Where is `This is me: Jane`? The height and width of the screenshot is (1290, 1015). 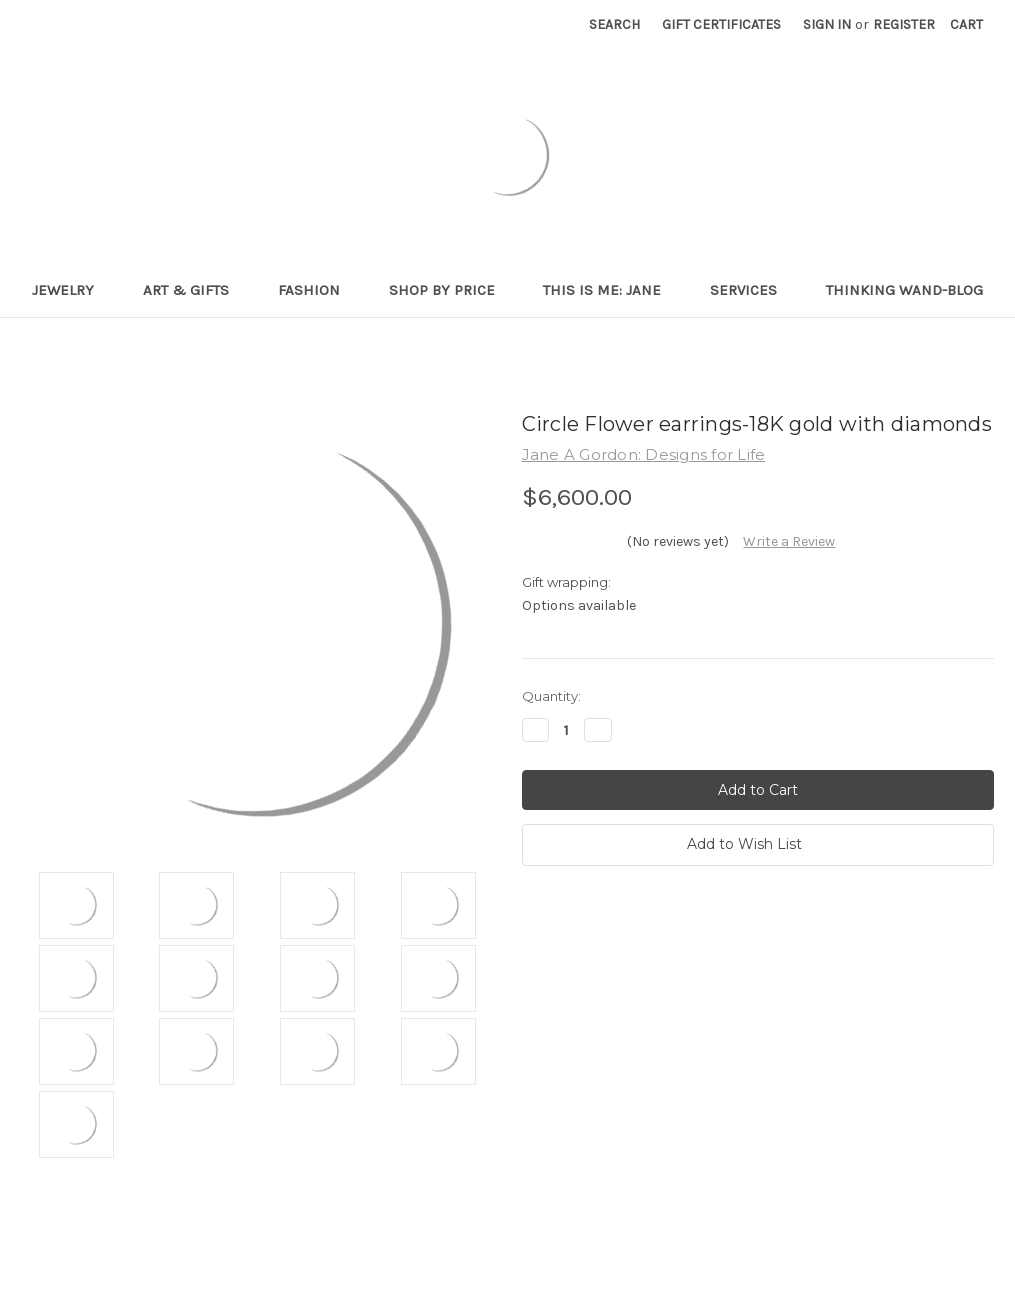 This is me: Jane is located at coordinates (610, 290).